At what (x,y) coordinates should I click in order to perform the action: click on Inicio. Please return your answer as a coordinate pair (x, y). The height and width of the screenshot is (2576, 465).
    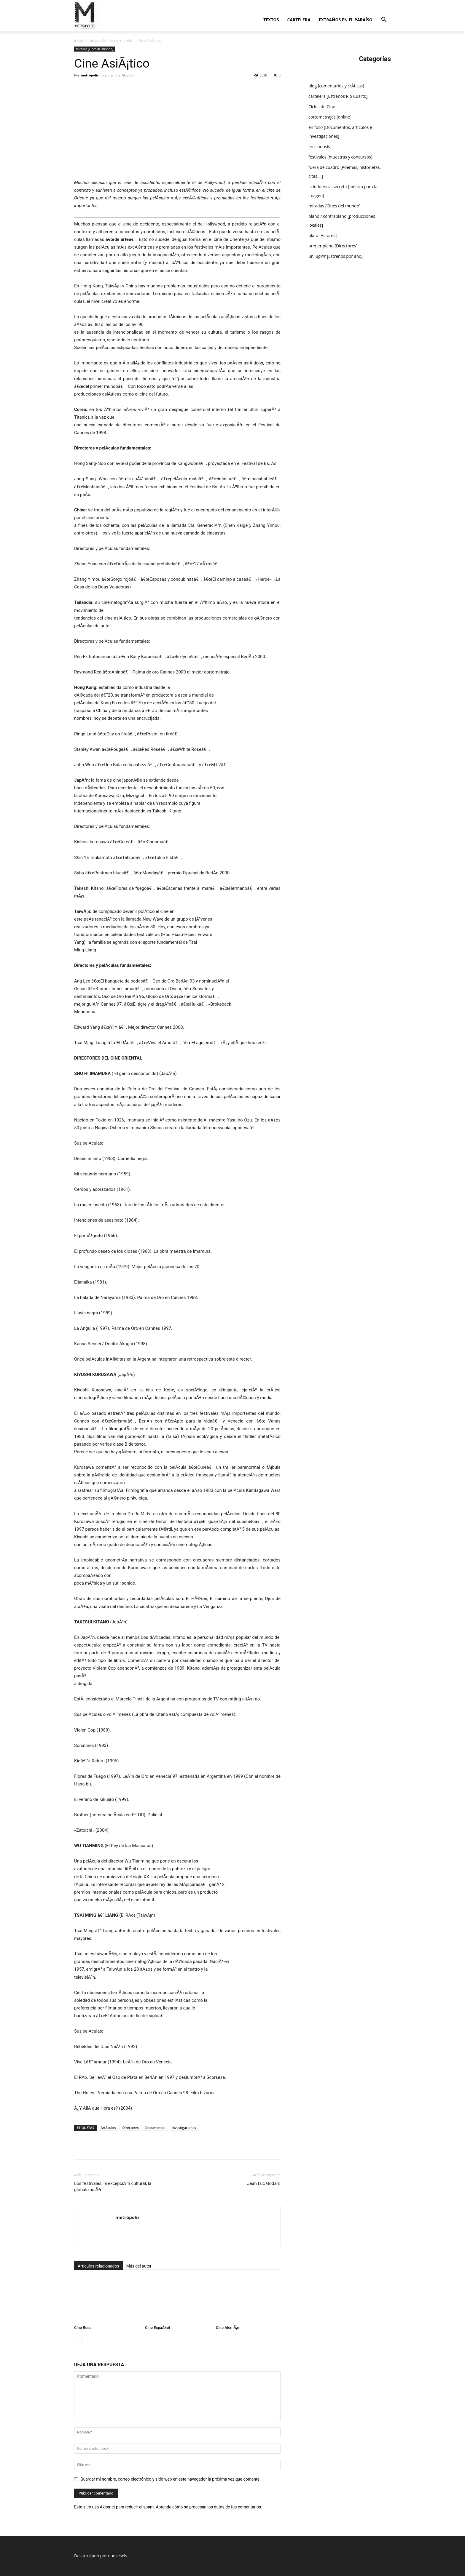
    Looking at the image, I should click on (78, 40).